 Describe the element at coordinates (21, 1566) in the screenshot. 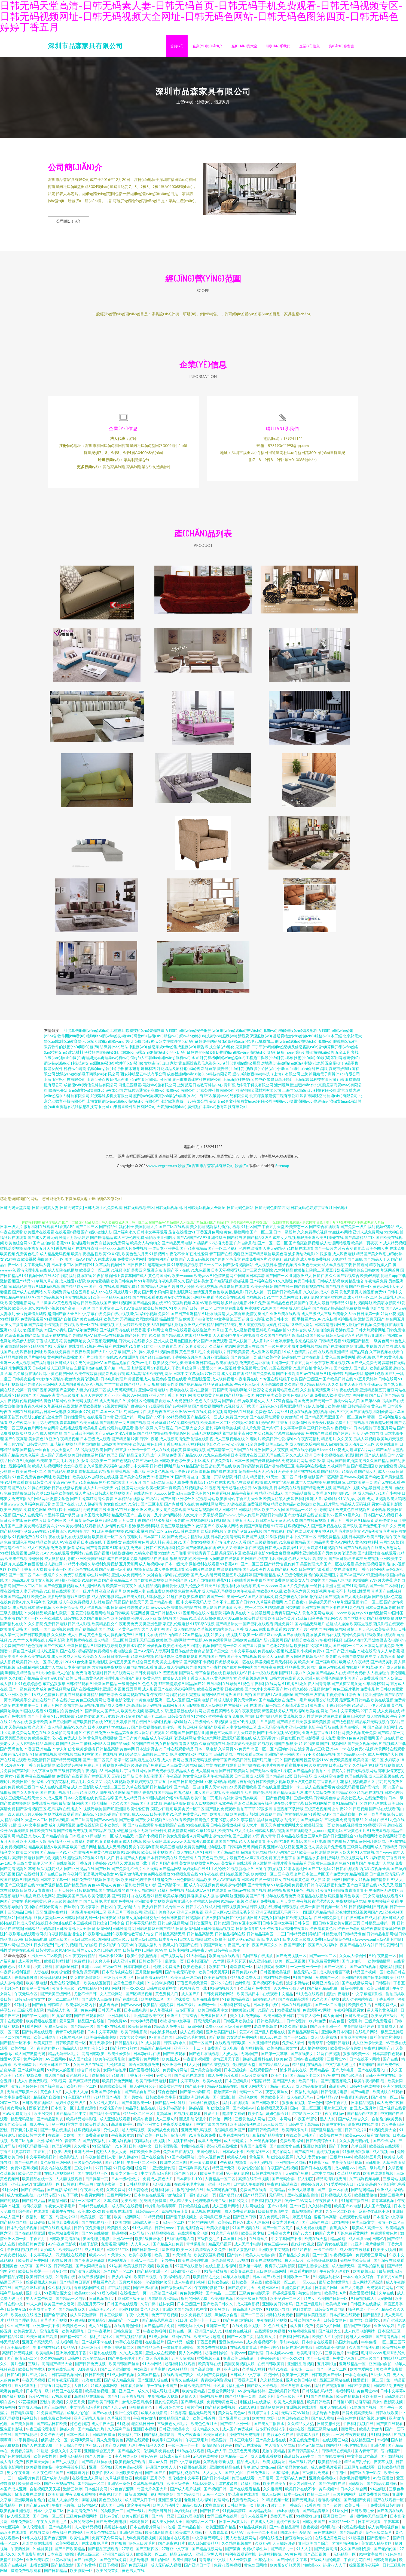

I see `东京热亚洲色图` at that location.